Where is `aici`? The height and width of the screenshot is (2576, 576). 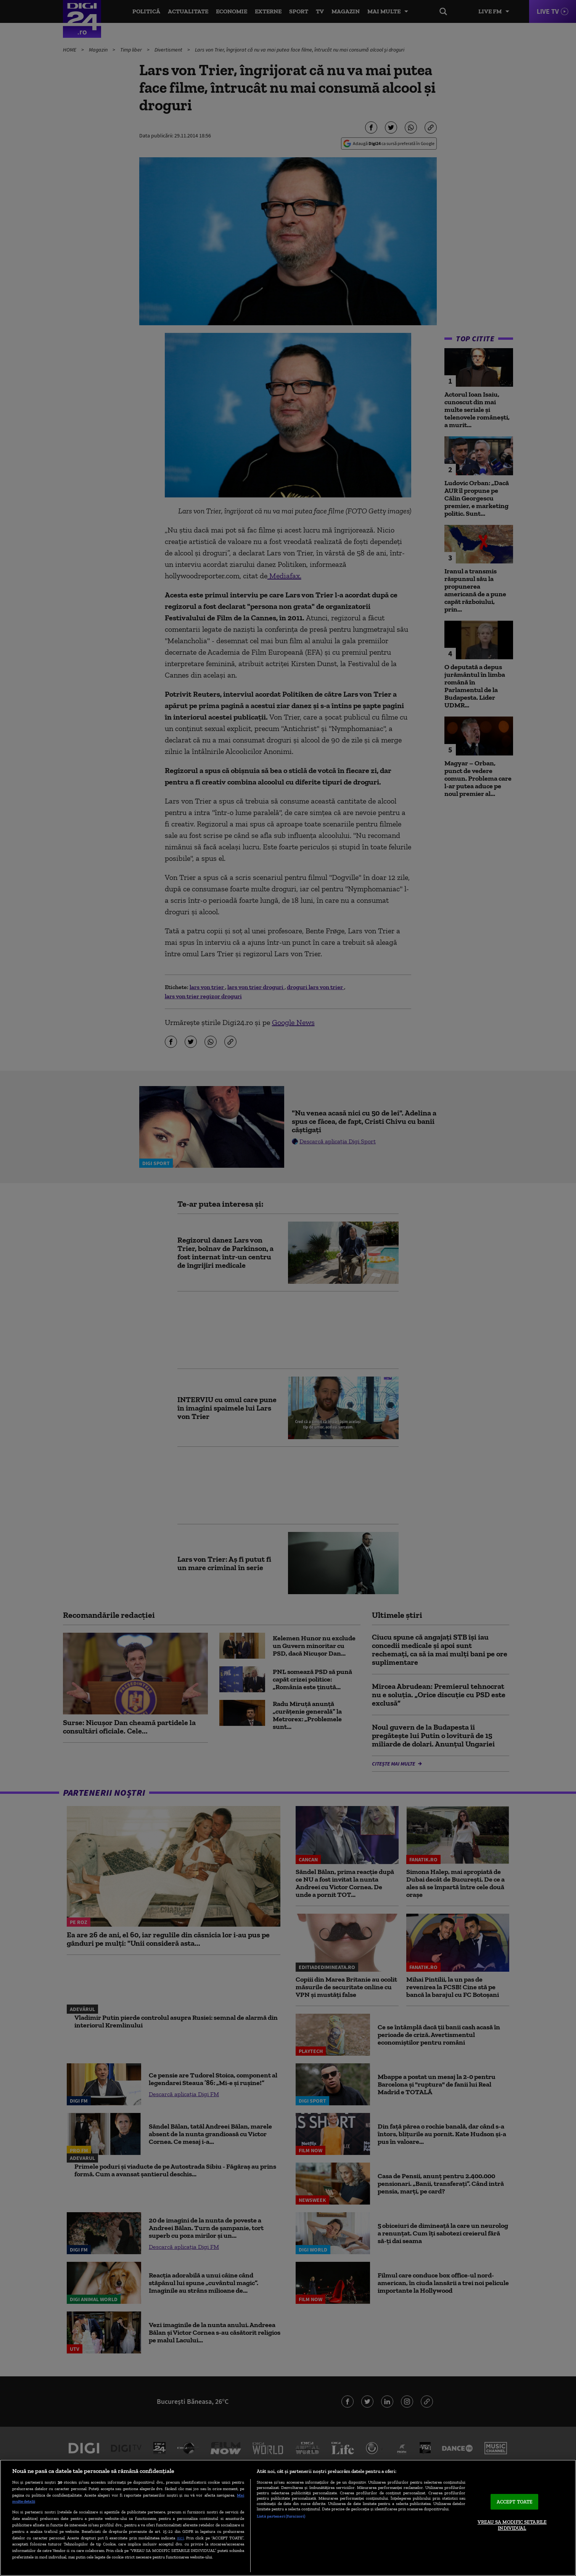 aici is located at coordinates (180, 2537).